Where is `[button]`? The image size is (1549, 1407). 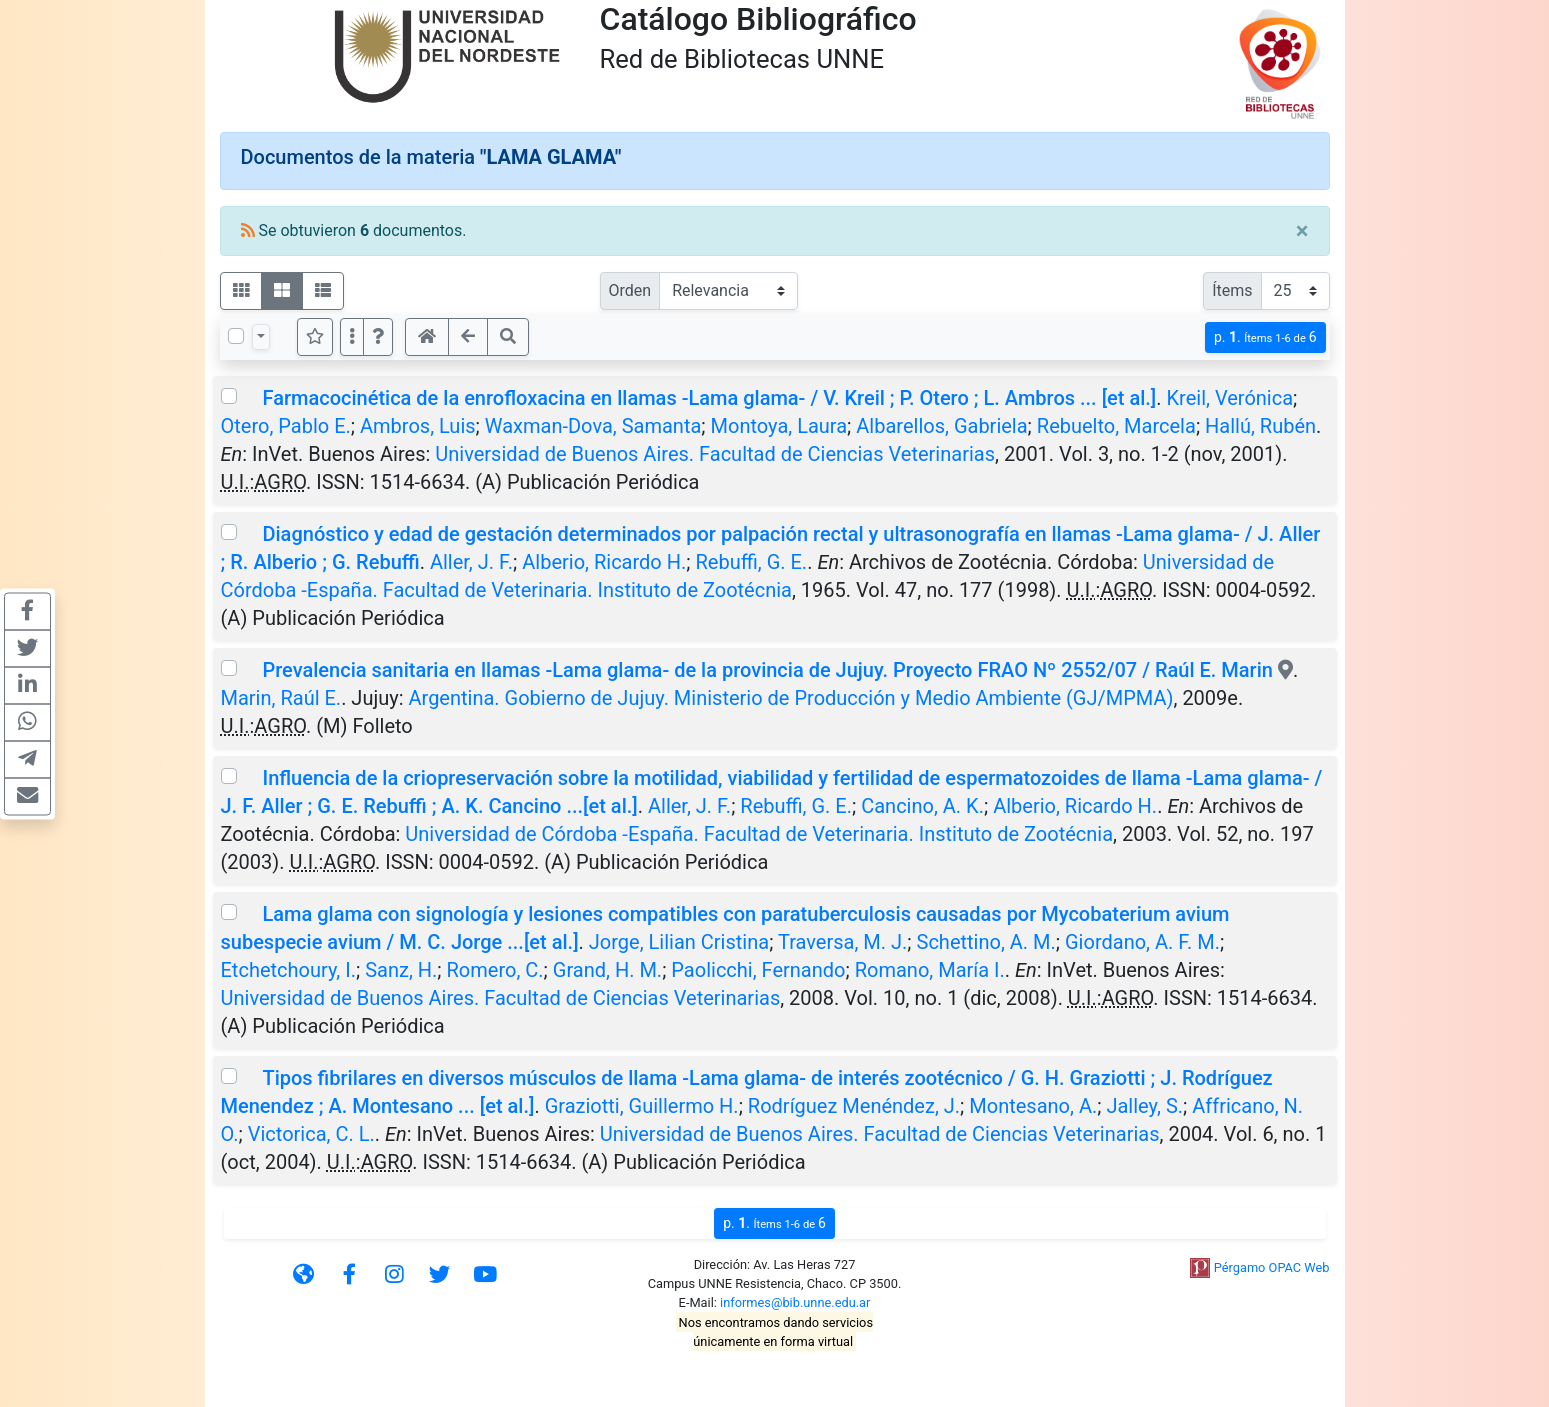 [button] is located at coordinates (378, 337).